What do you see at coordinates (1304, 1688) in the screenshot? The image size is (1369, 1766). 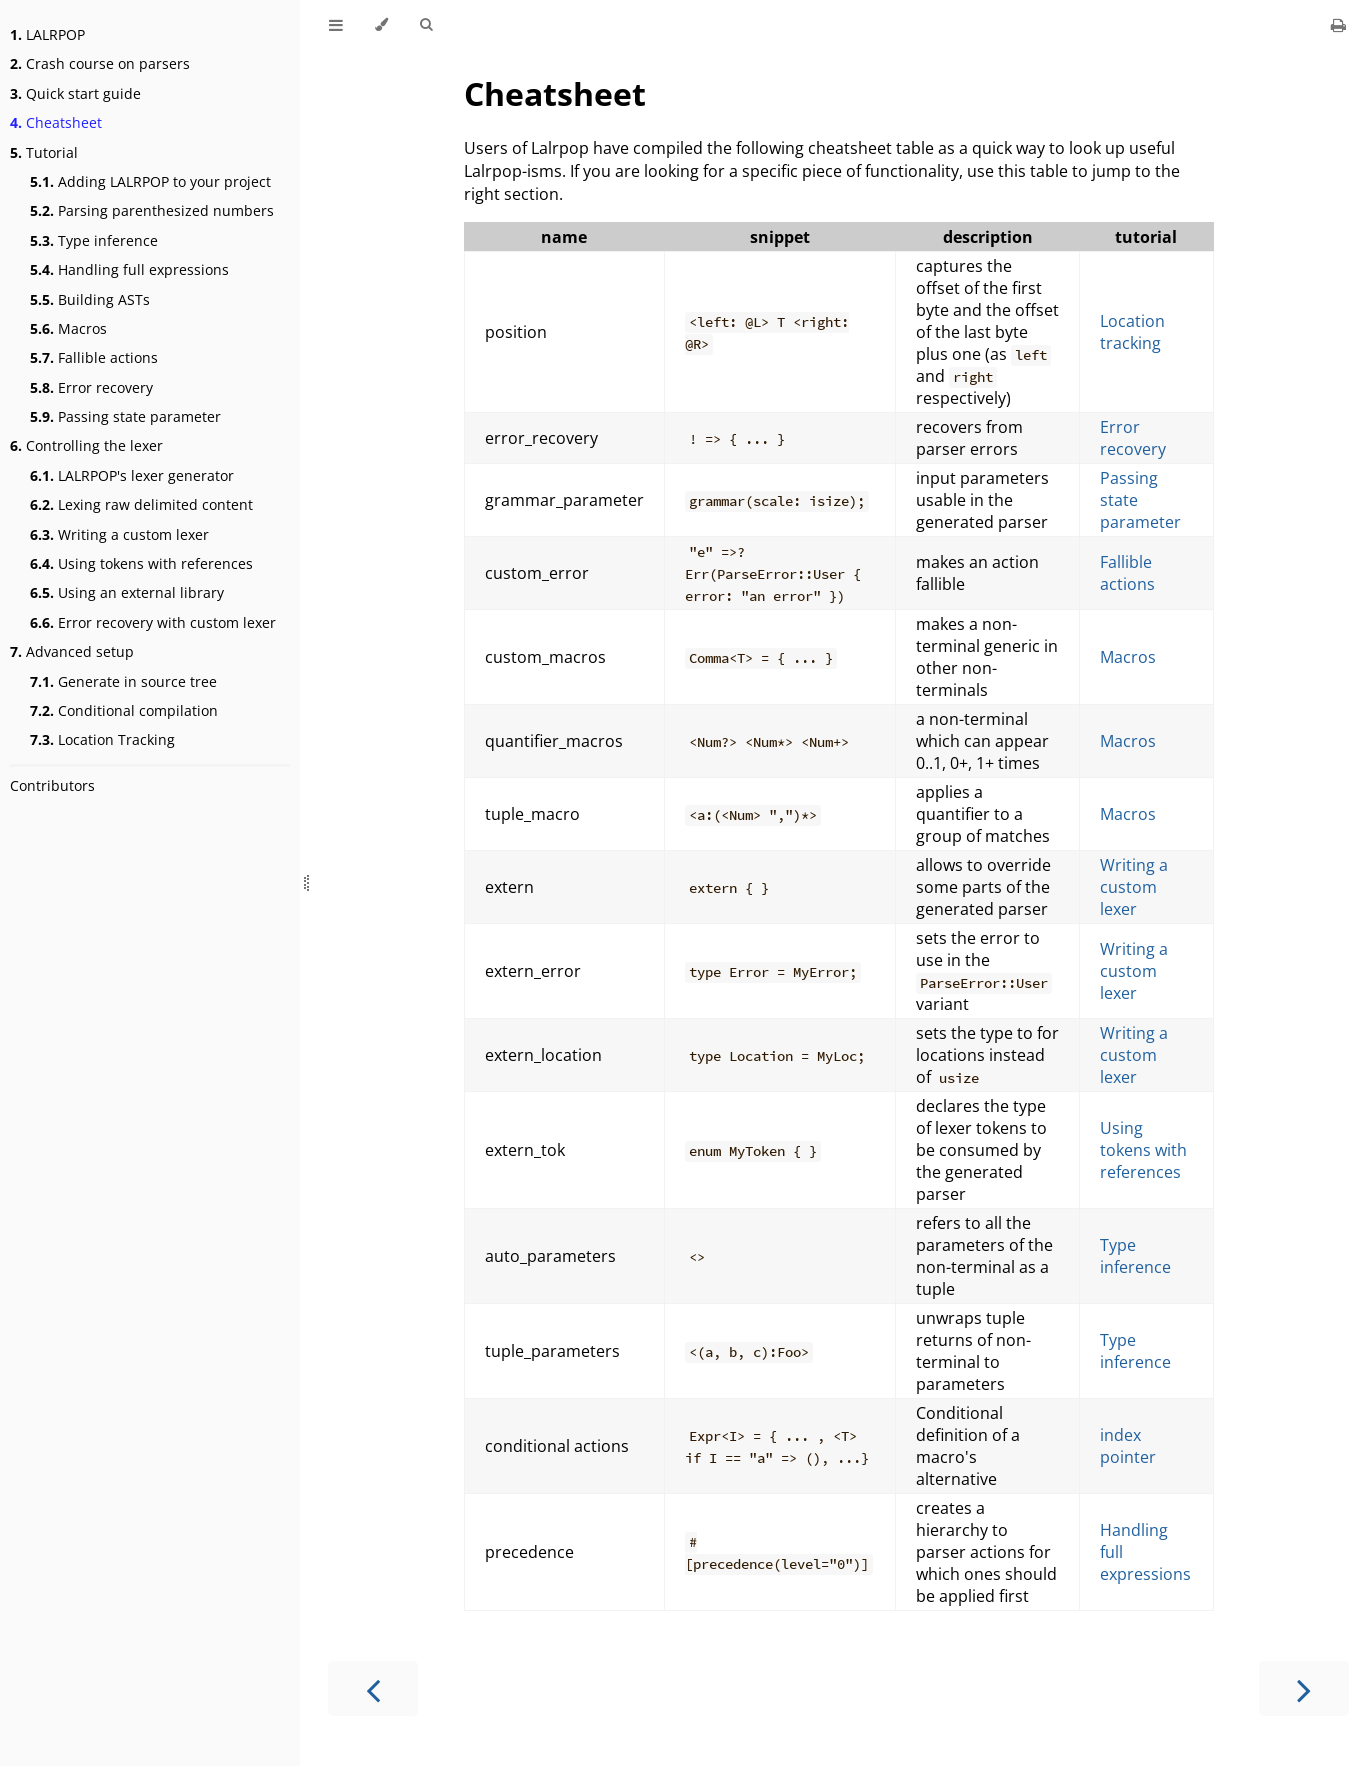 I see `[Next chapter]` at bounding box center [1304, 1688].